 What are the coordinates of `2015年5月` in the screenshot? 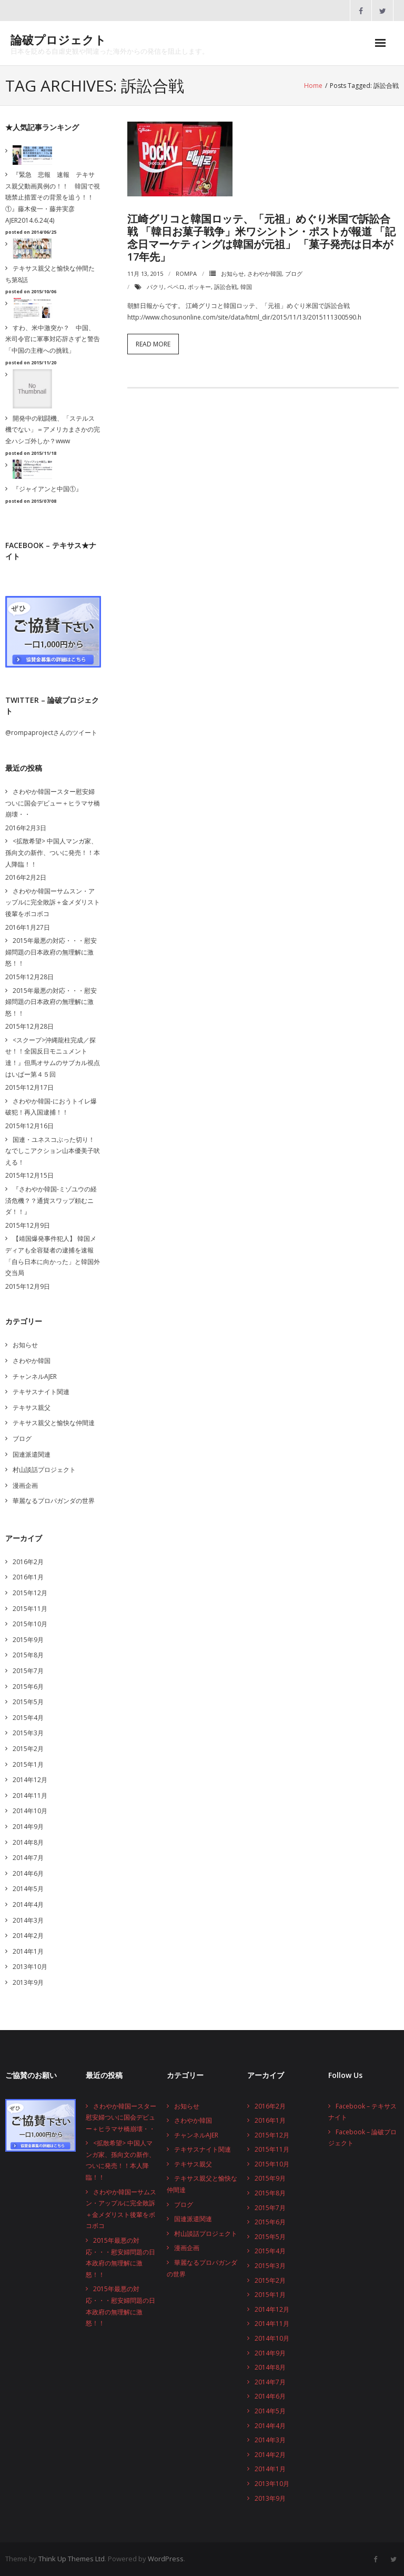 It's located at (28, 1701).